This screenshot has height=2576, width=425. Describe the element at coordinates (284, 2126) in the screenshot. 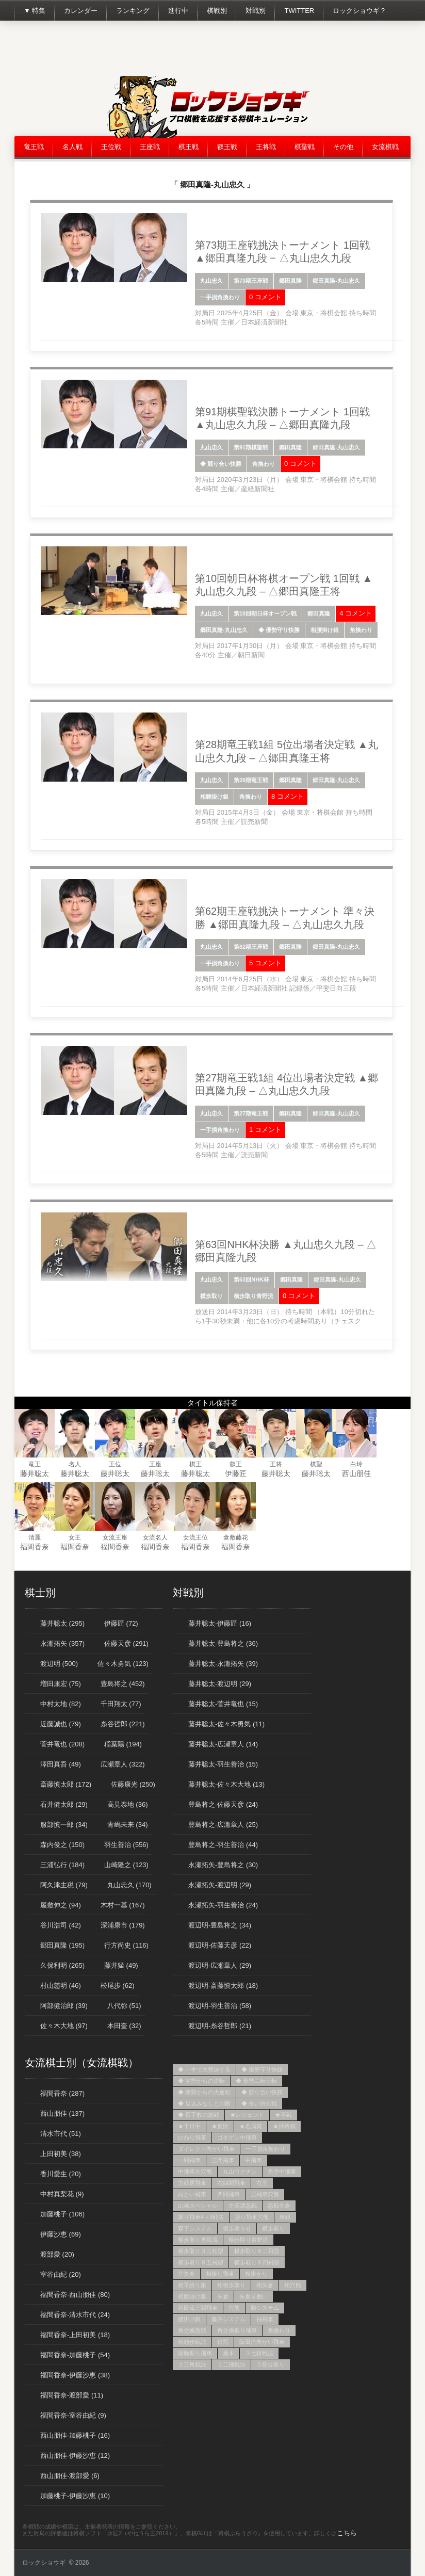

I see `★持将棋` at that location.